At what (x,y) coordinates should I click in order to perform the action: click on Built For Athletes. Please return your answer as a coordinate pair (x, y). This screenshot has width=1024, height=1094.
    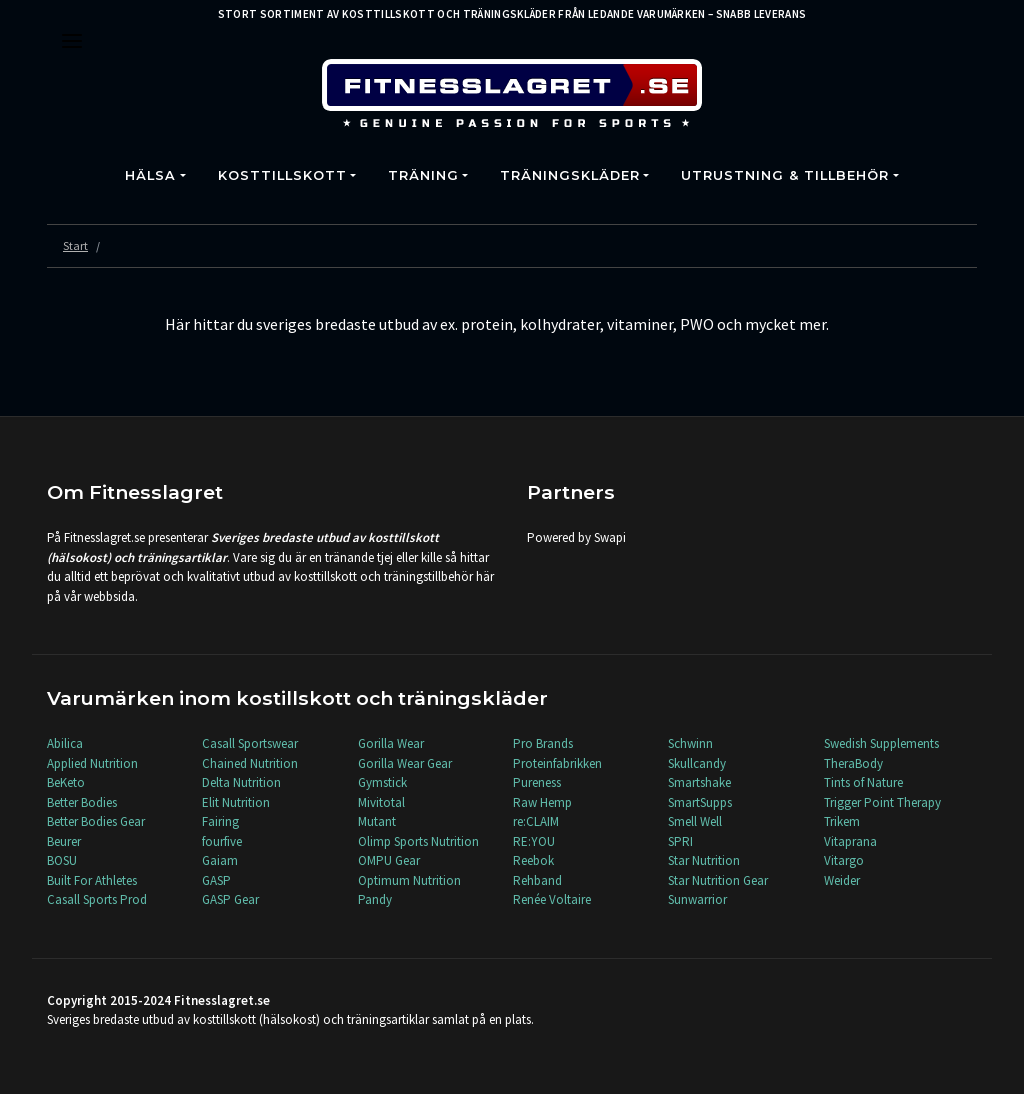
    Looking at the image, I should click on (92, 880).